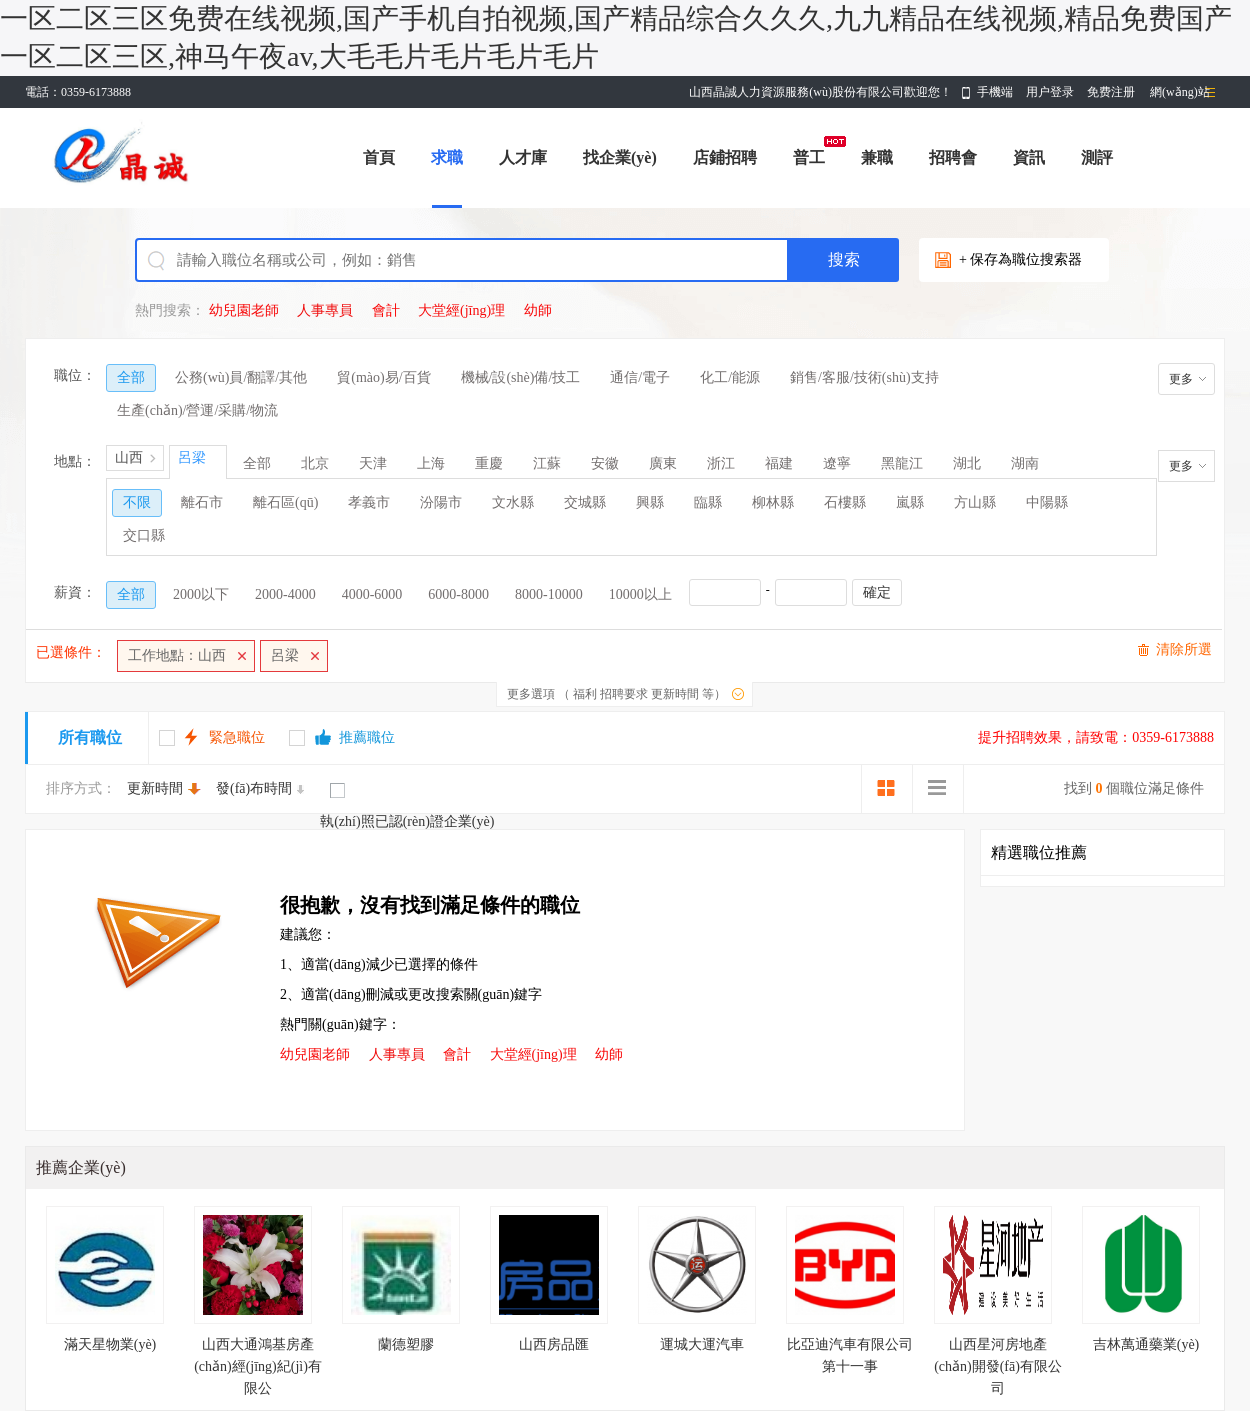 The width and height of the screenshot is (1250, 1411). What do you see at coordinates (1020, 259) in the screenshot?
I see `+ 保存為職位搜索器` at bounding box center [1020, 259].